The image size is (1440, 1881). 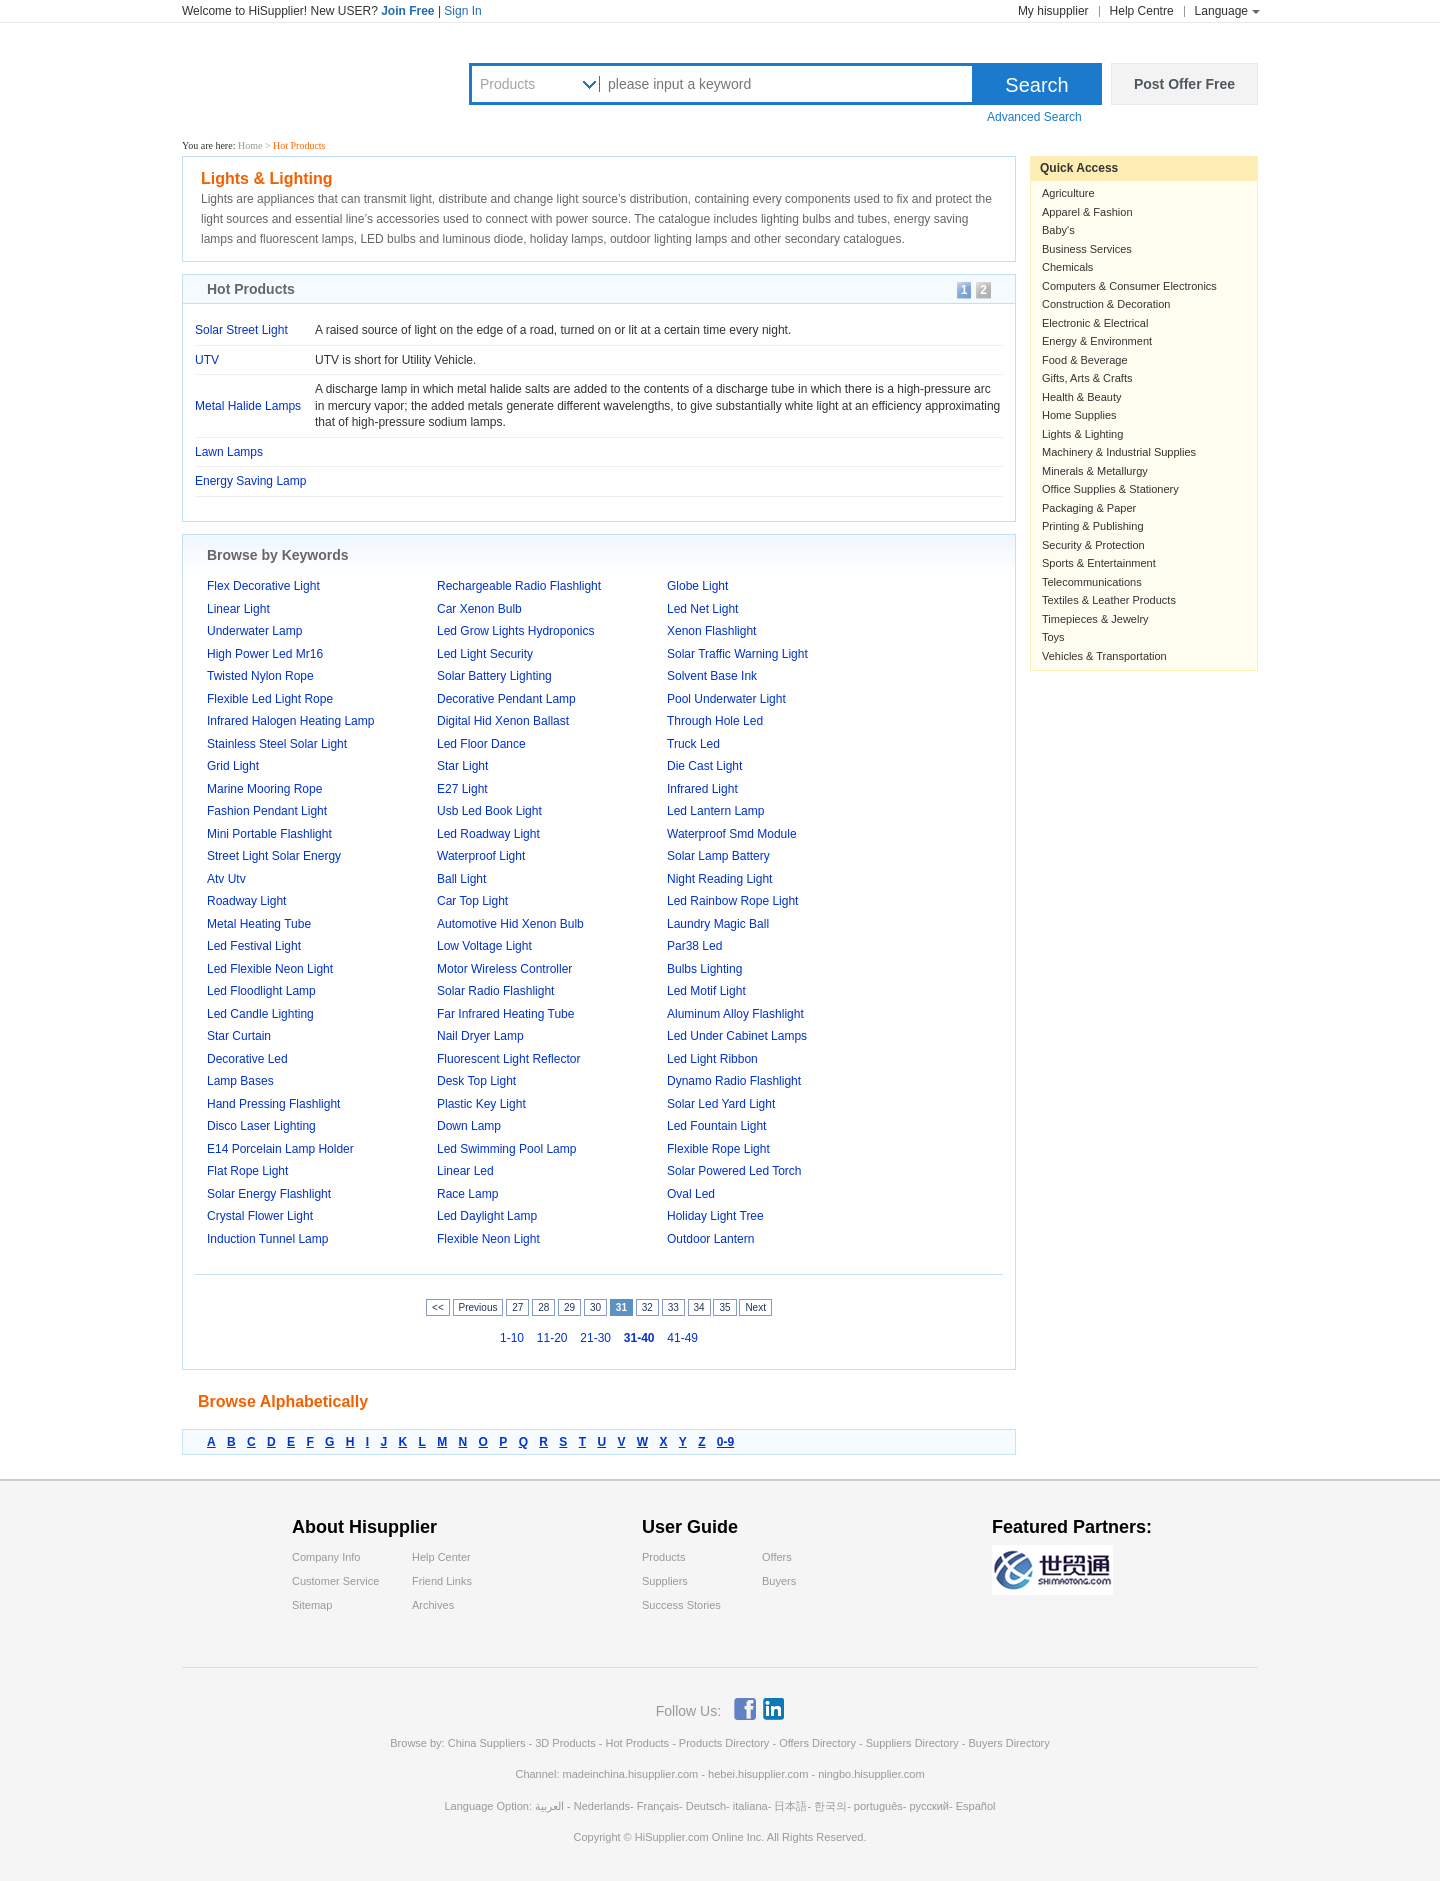 What do you see at coordinates (506, 699) in the screenshot?
I see `Decorative Pendant Lamp` at bounding box center [506, 699].